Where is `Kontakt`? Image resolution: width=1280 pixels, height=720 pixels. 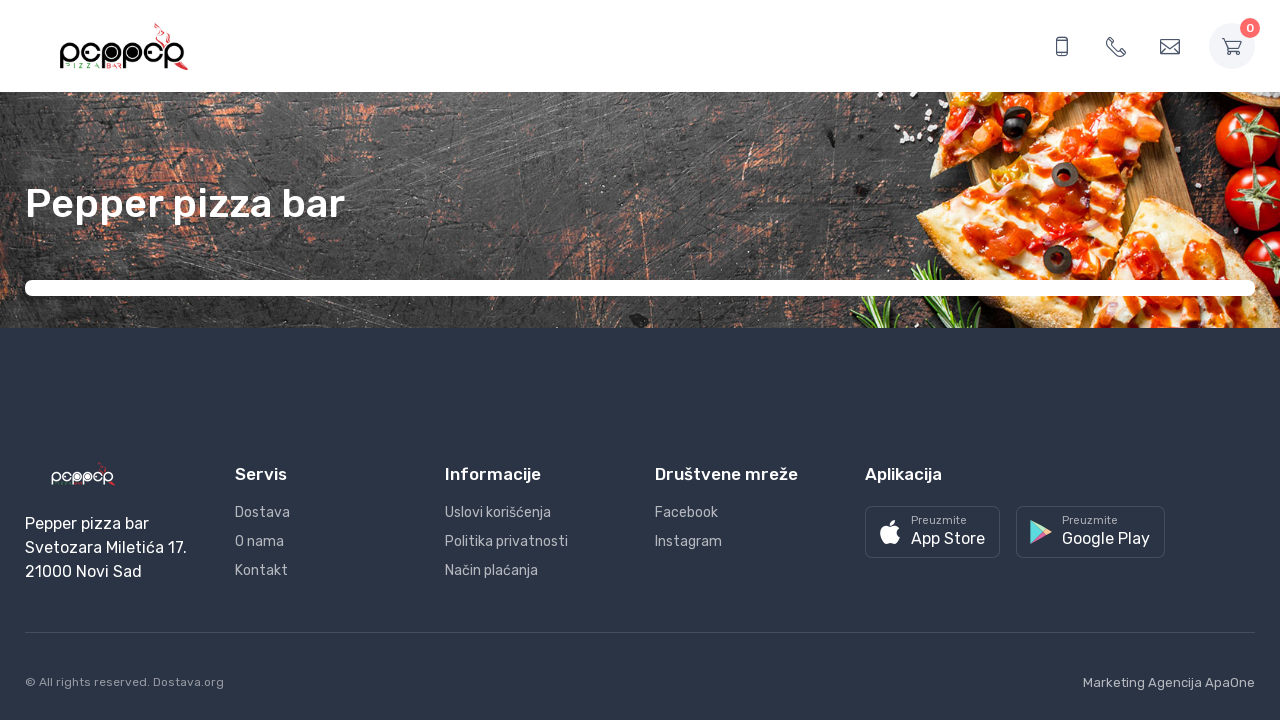 Kontakt is located at coordinates (261, 570).